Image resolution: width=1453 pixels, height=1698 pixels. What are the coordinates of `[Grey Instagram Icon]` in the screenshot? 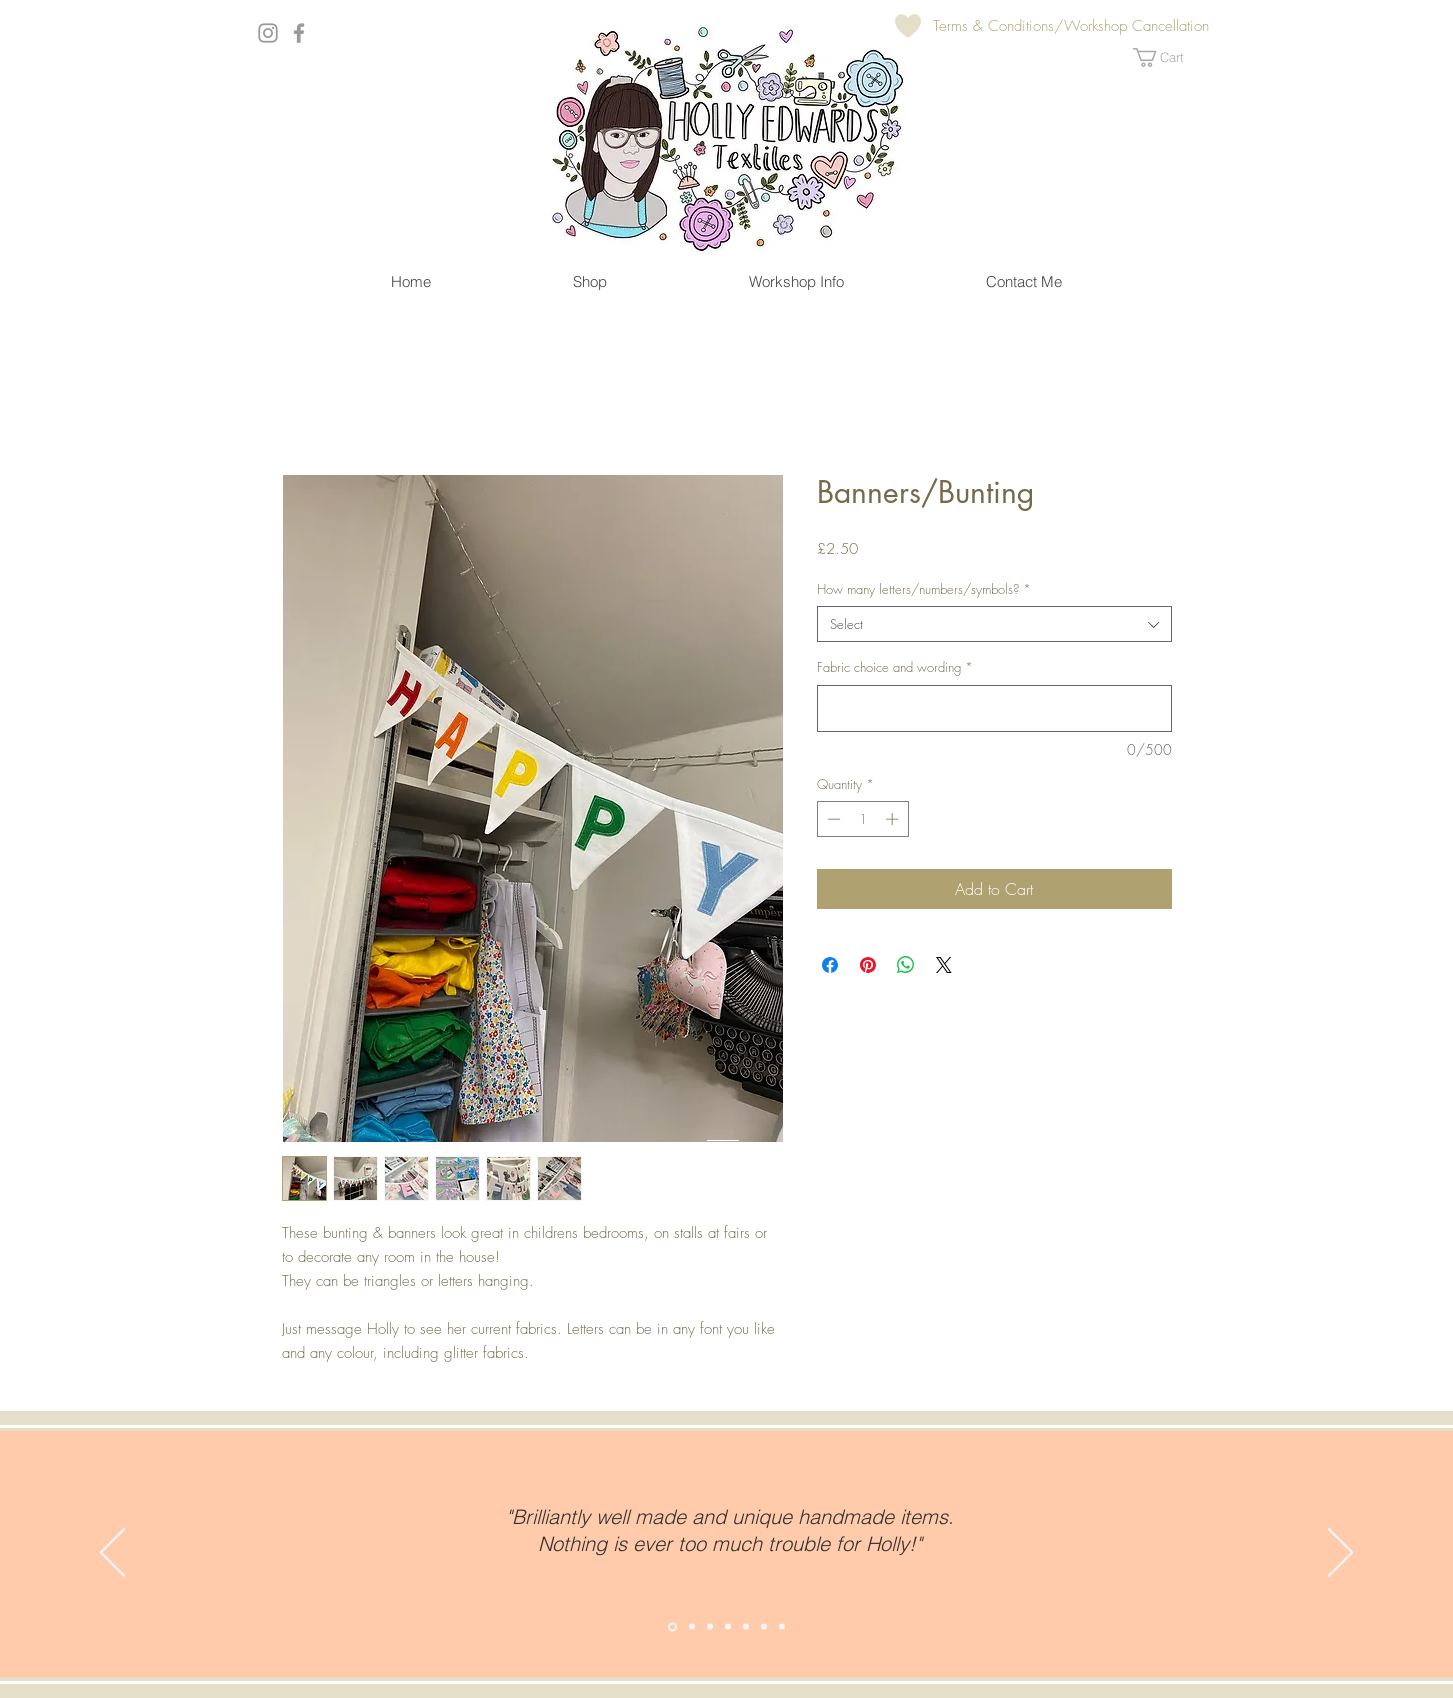 It's located at (268, 33).